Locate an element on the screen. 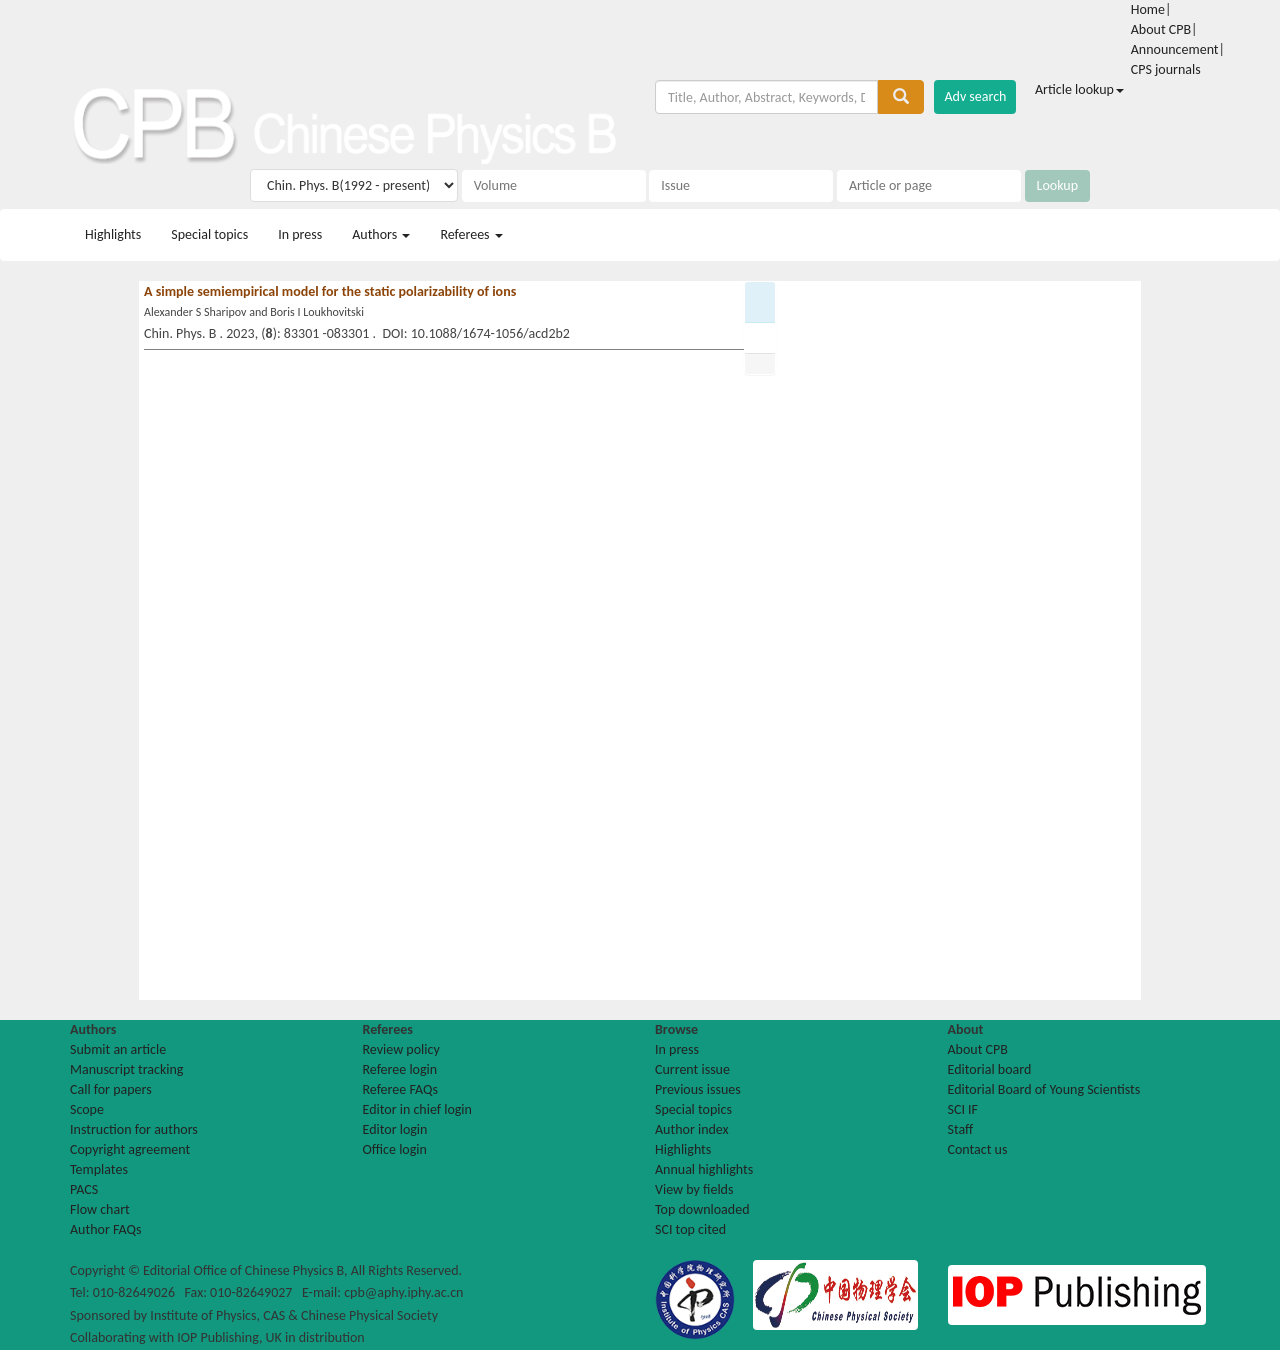  Instruction for authors is located at coordinates (134, 1129).